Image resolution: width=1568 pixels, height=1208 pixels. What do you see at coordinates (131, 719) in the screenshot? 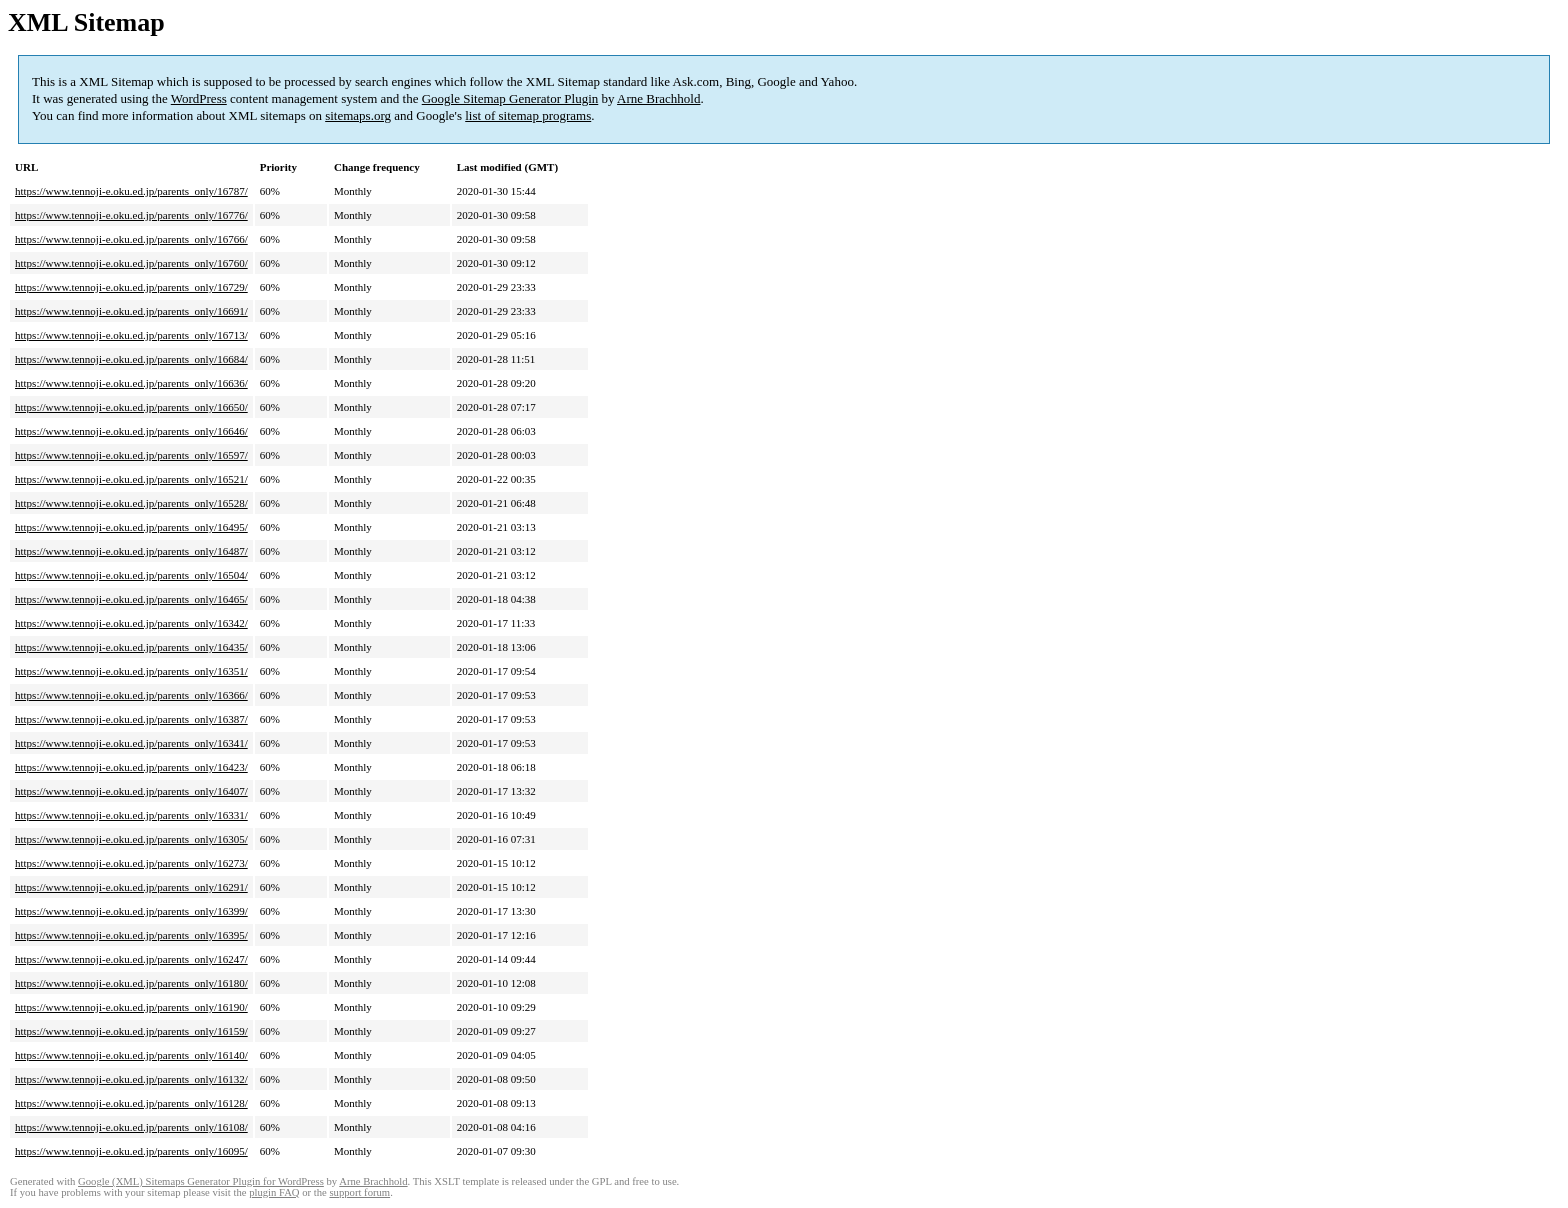
I see `https://www.tennoji-e.oku.ed.jp/parents_only/16387/` at bounding box center [131, 719].